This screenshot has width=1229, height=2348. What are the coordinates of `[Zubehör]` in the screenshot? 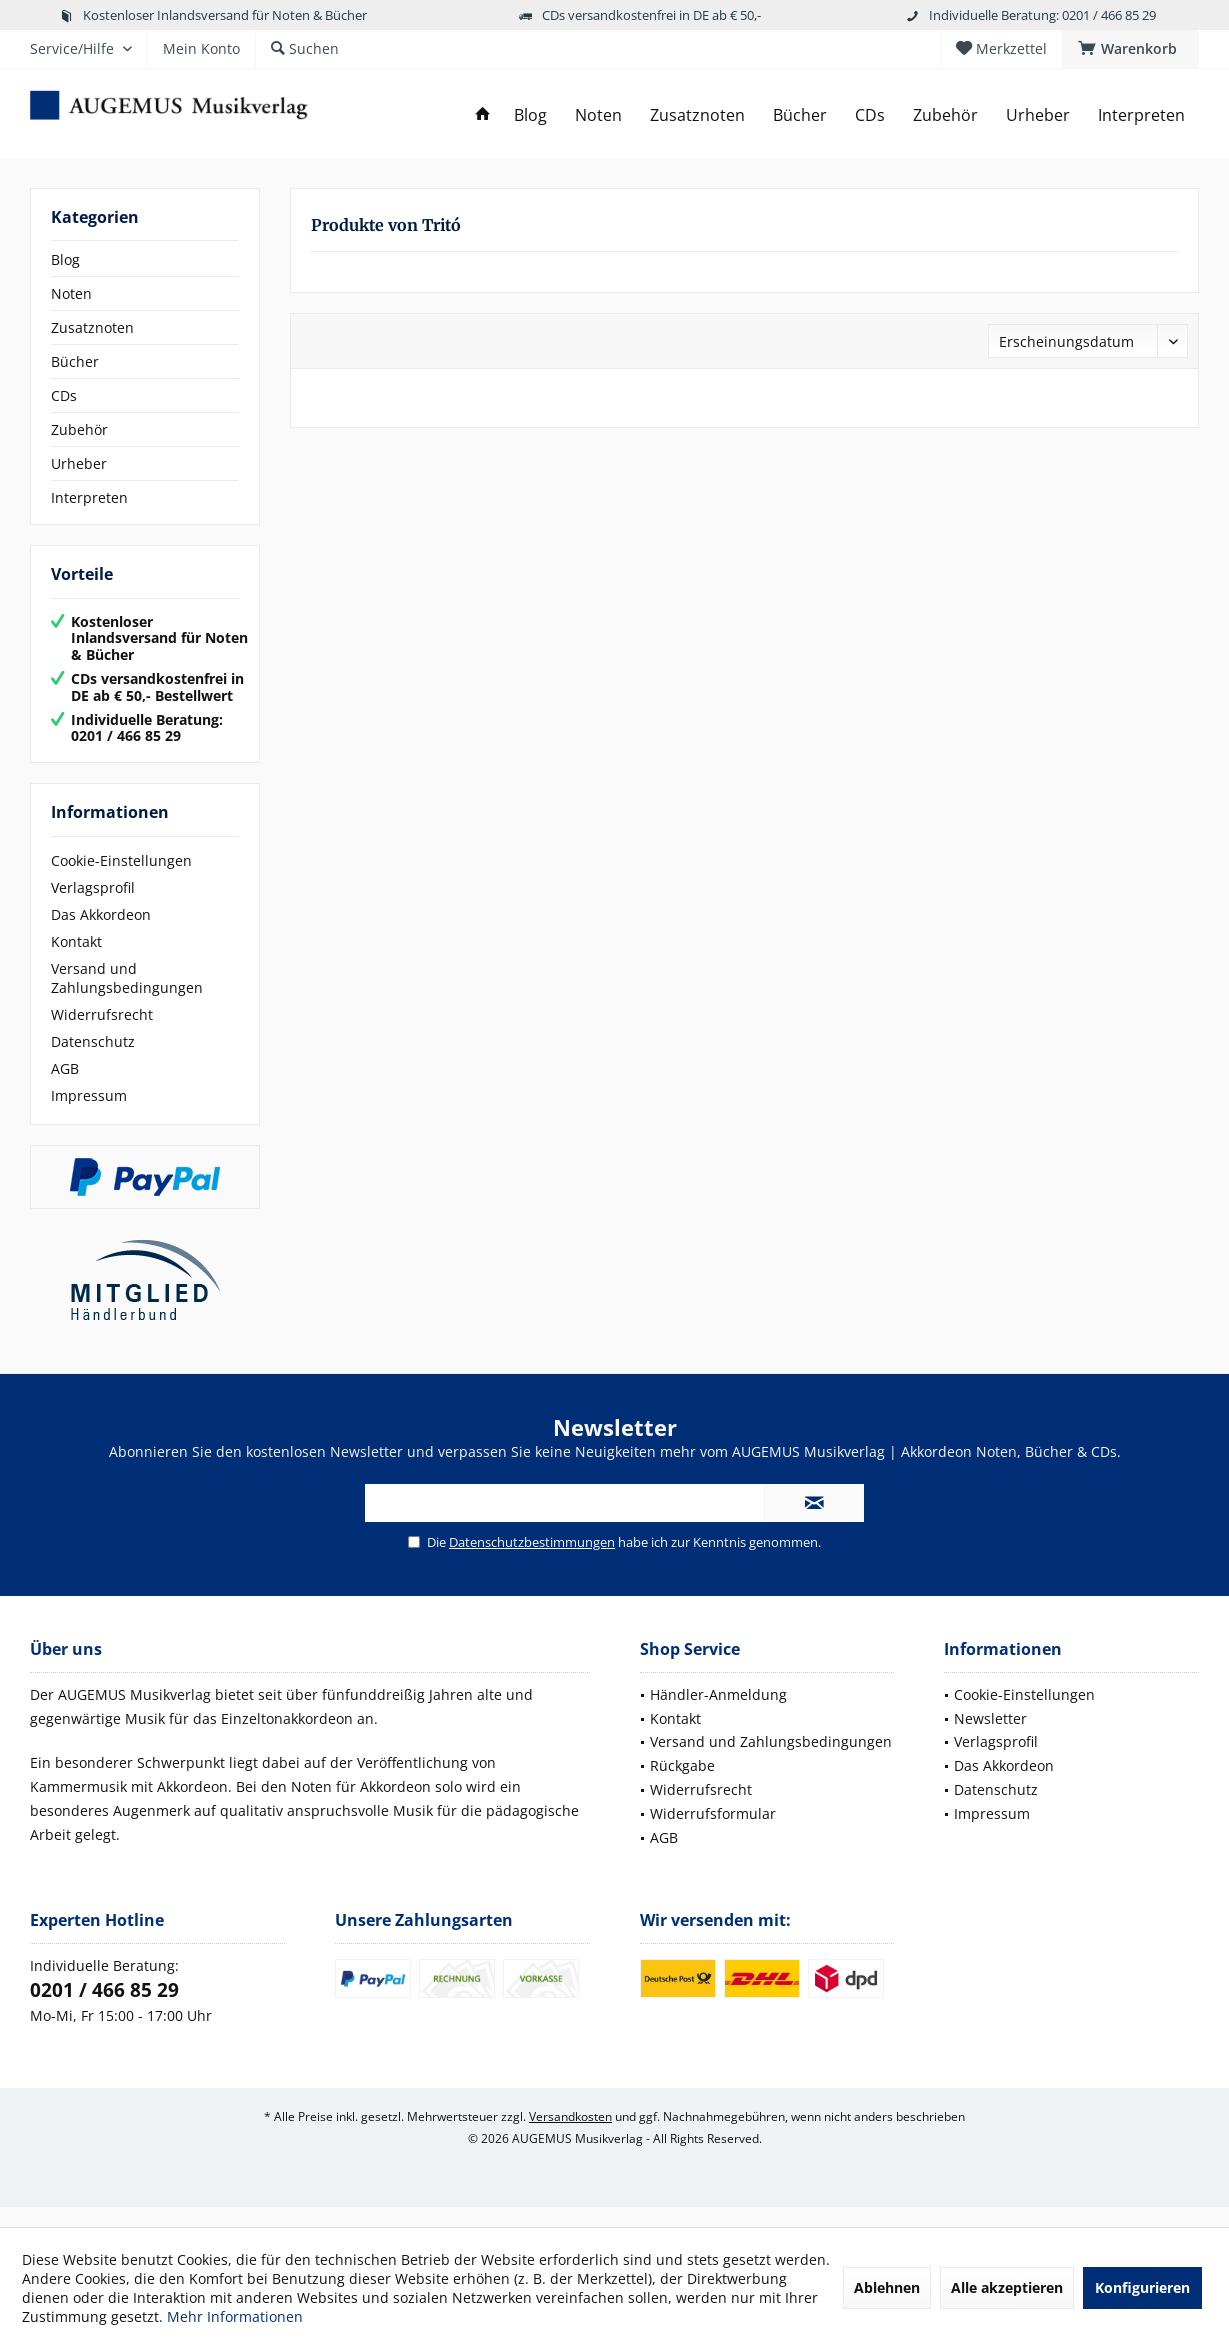 It's located at (945, 115).